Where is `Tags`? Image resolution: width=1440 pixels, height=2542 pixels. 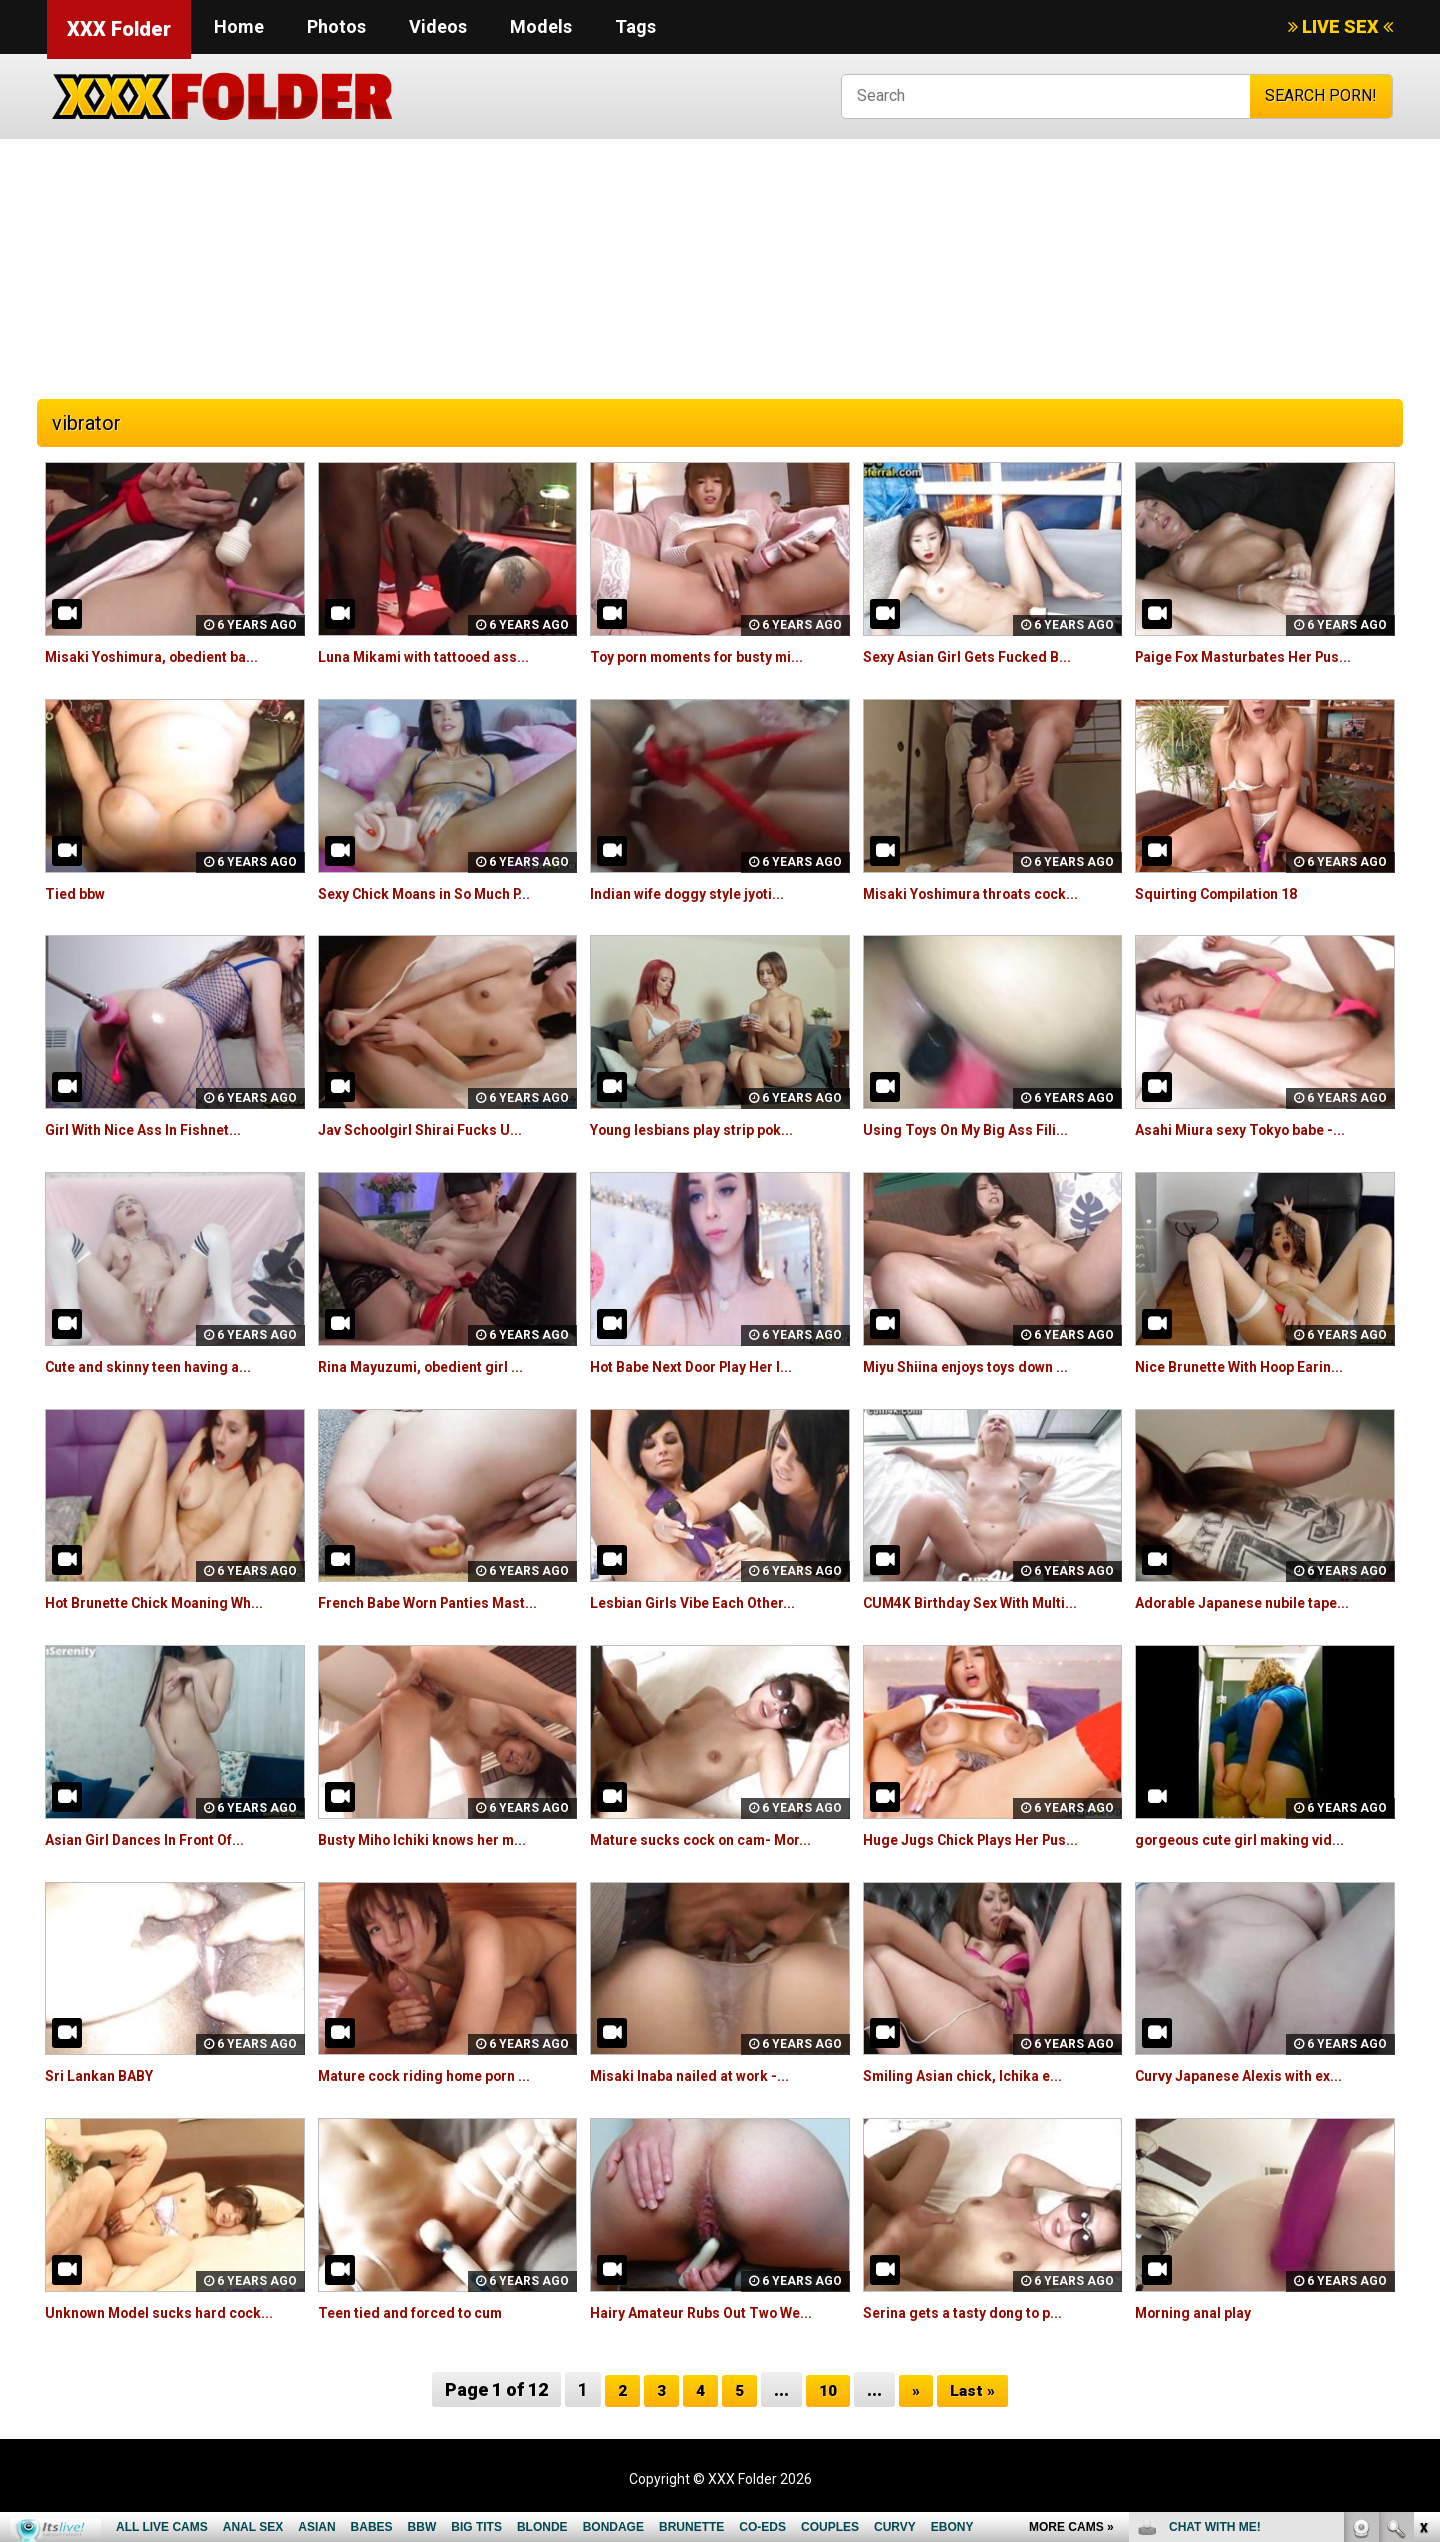 Tags is located at coordinates (635, 26).